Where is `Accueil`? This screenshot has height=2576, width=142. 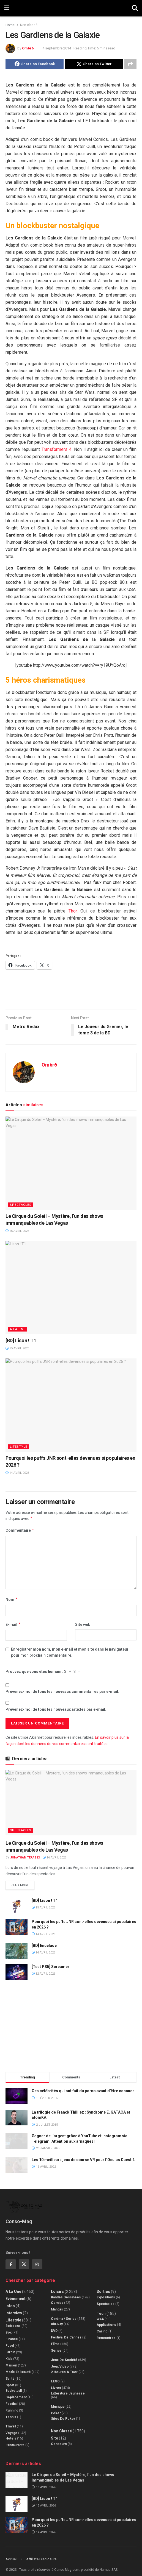 Accueil is located at coordinates (11, 2553).